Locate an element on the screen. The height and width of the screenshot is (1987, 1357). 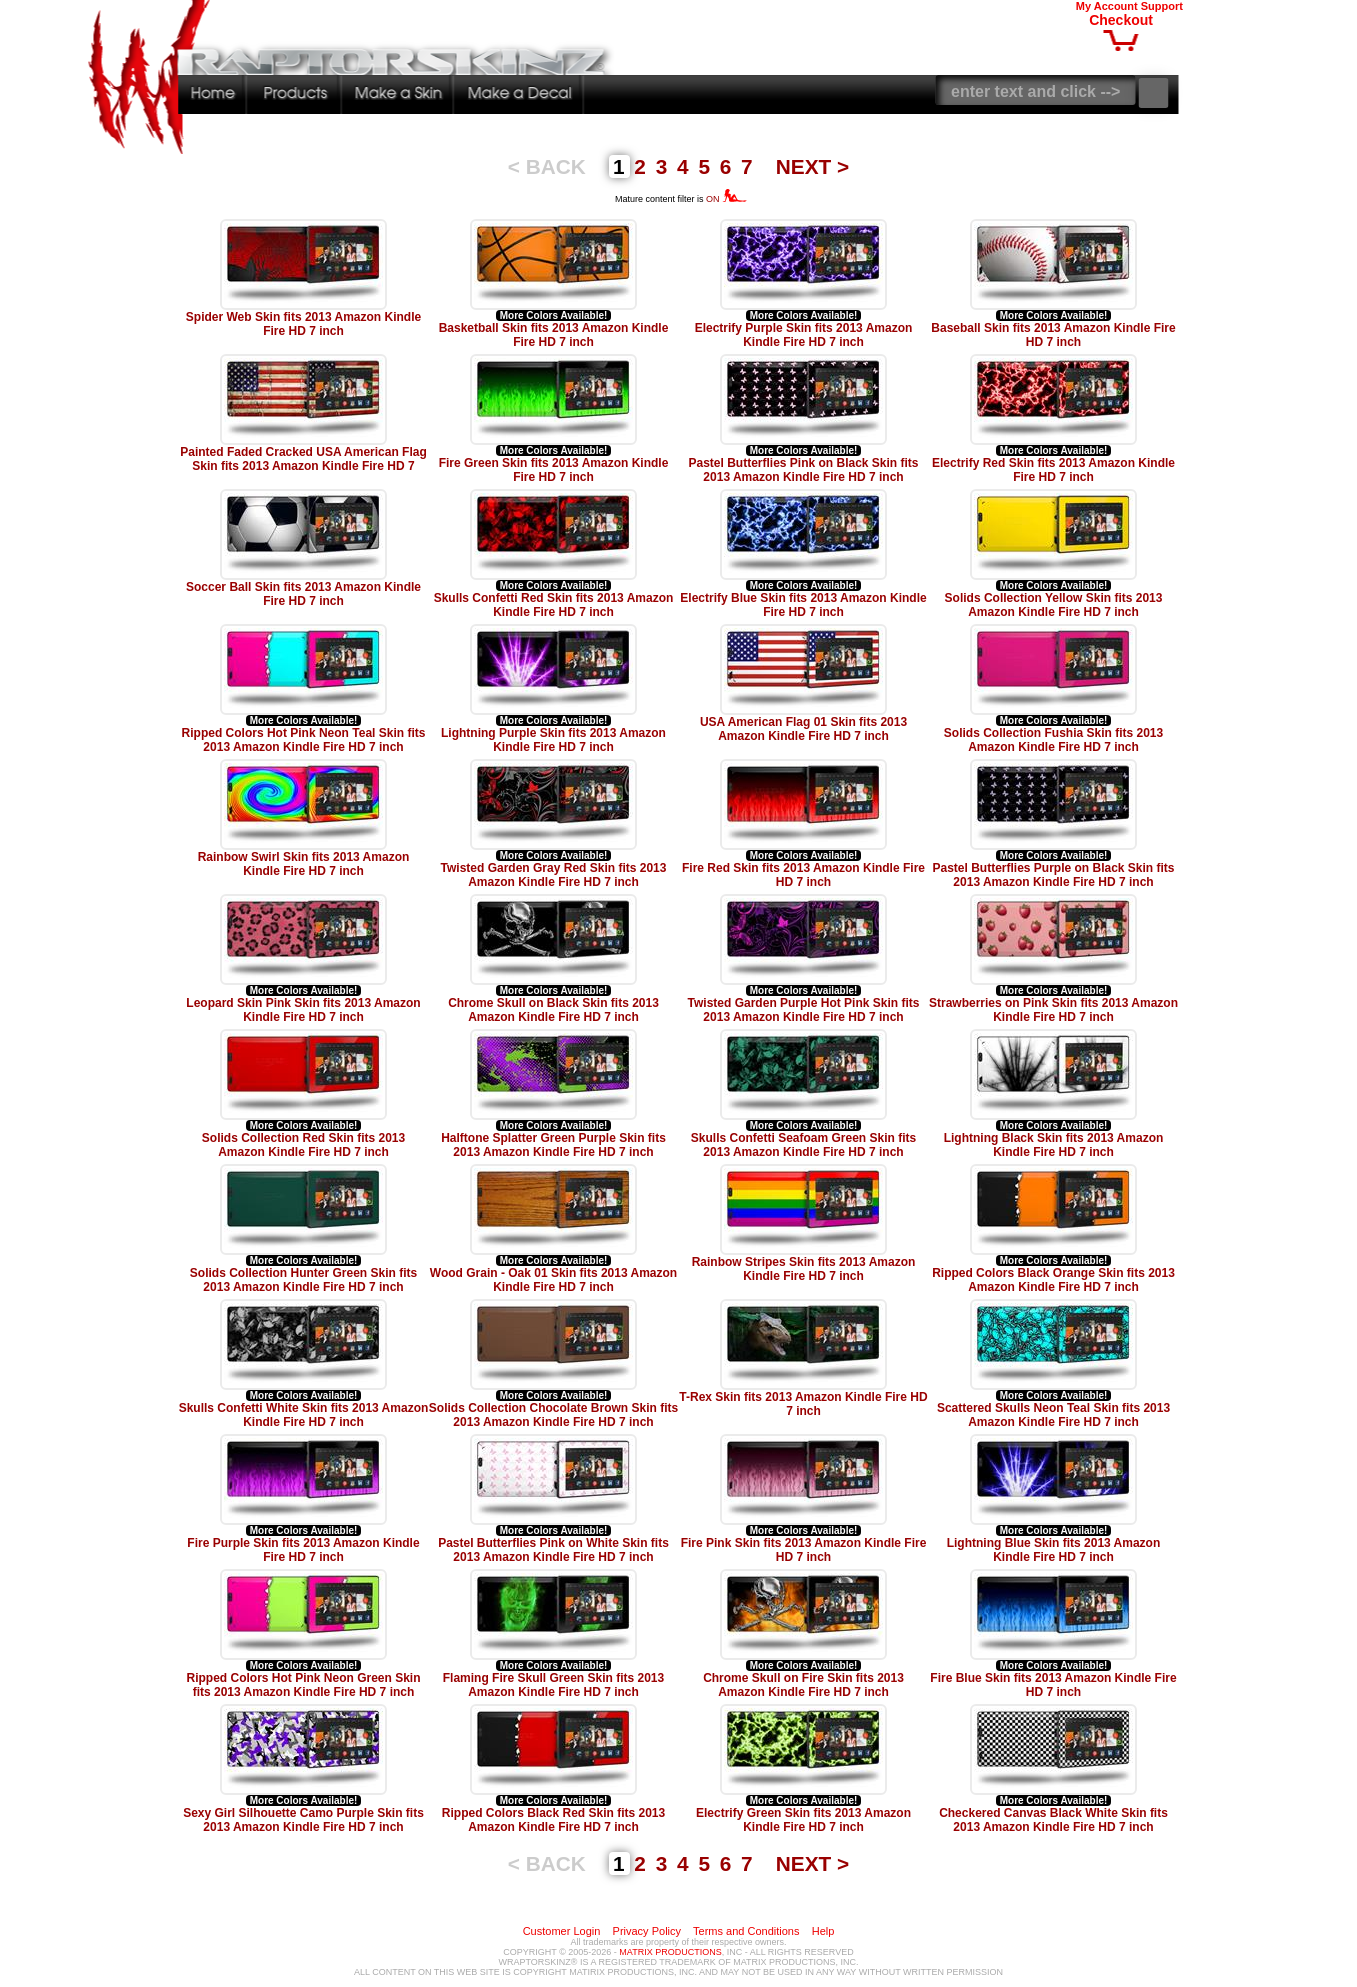
Customer Login is located at coordinates (562, 1931).